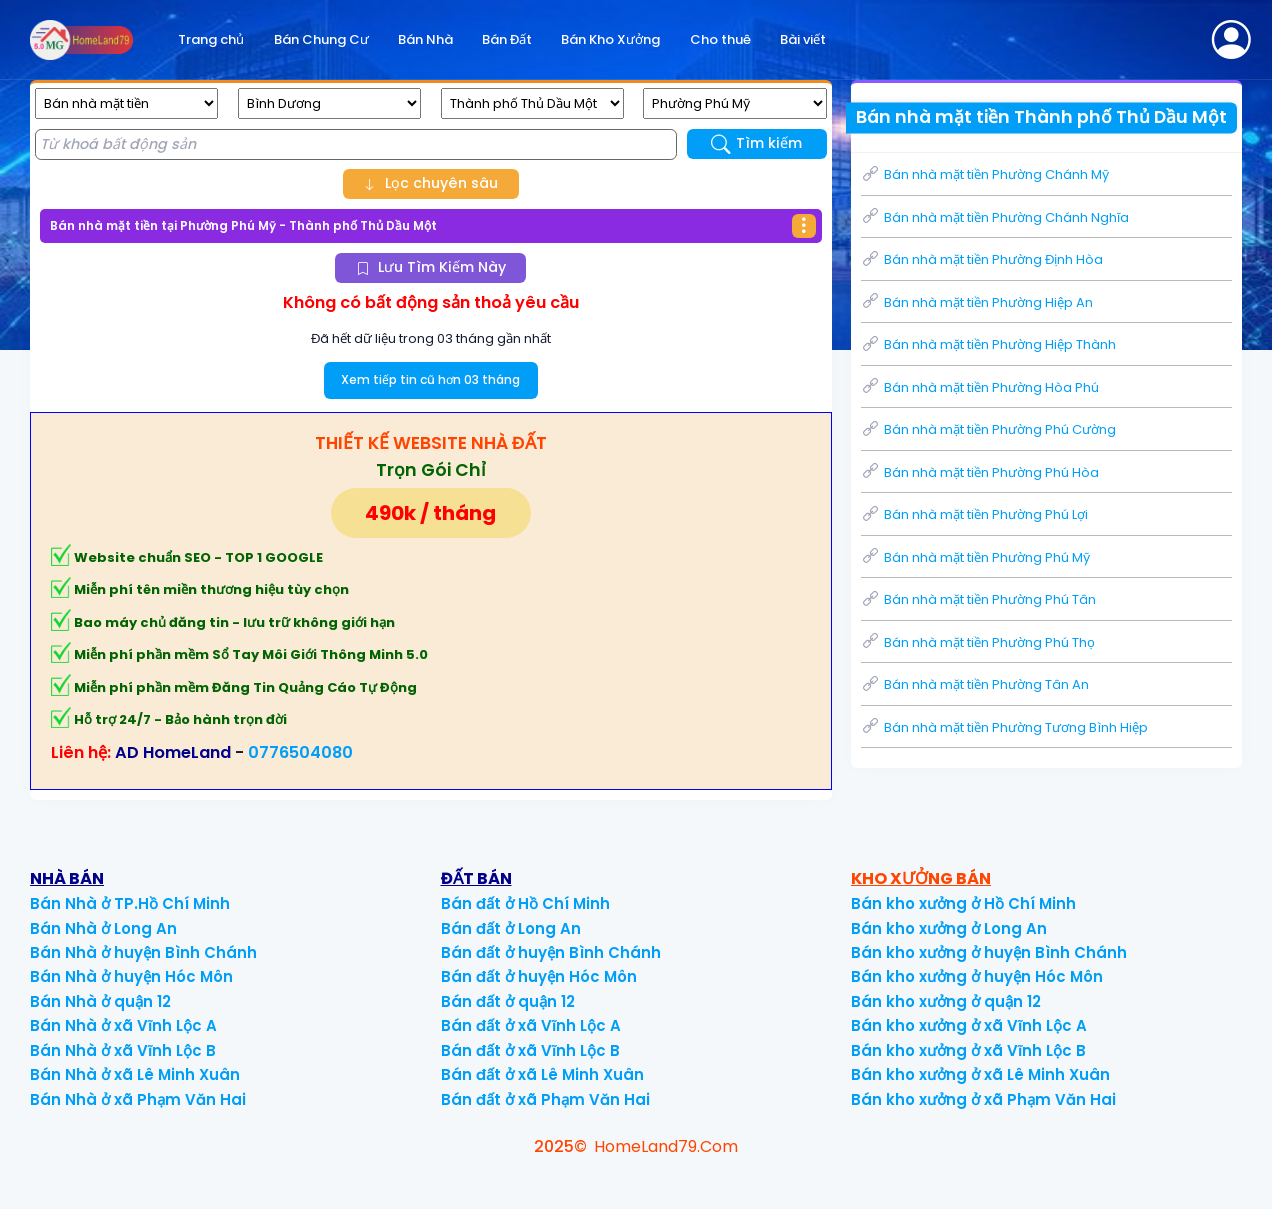 The width and height of the screenshot is (1272, 1209). I want to click on Bán kho xưởng ở huyện Bình Chánh, so click(989, 952).